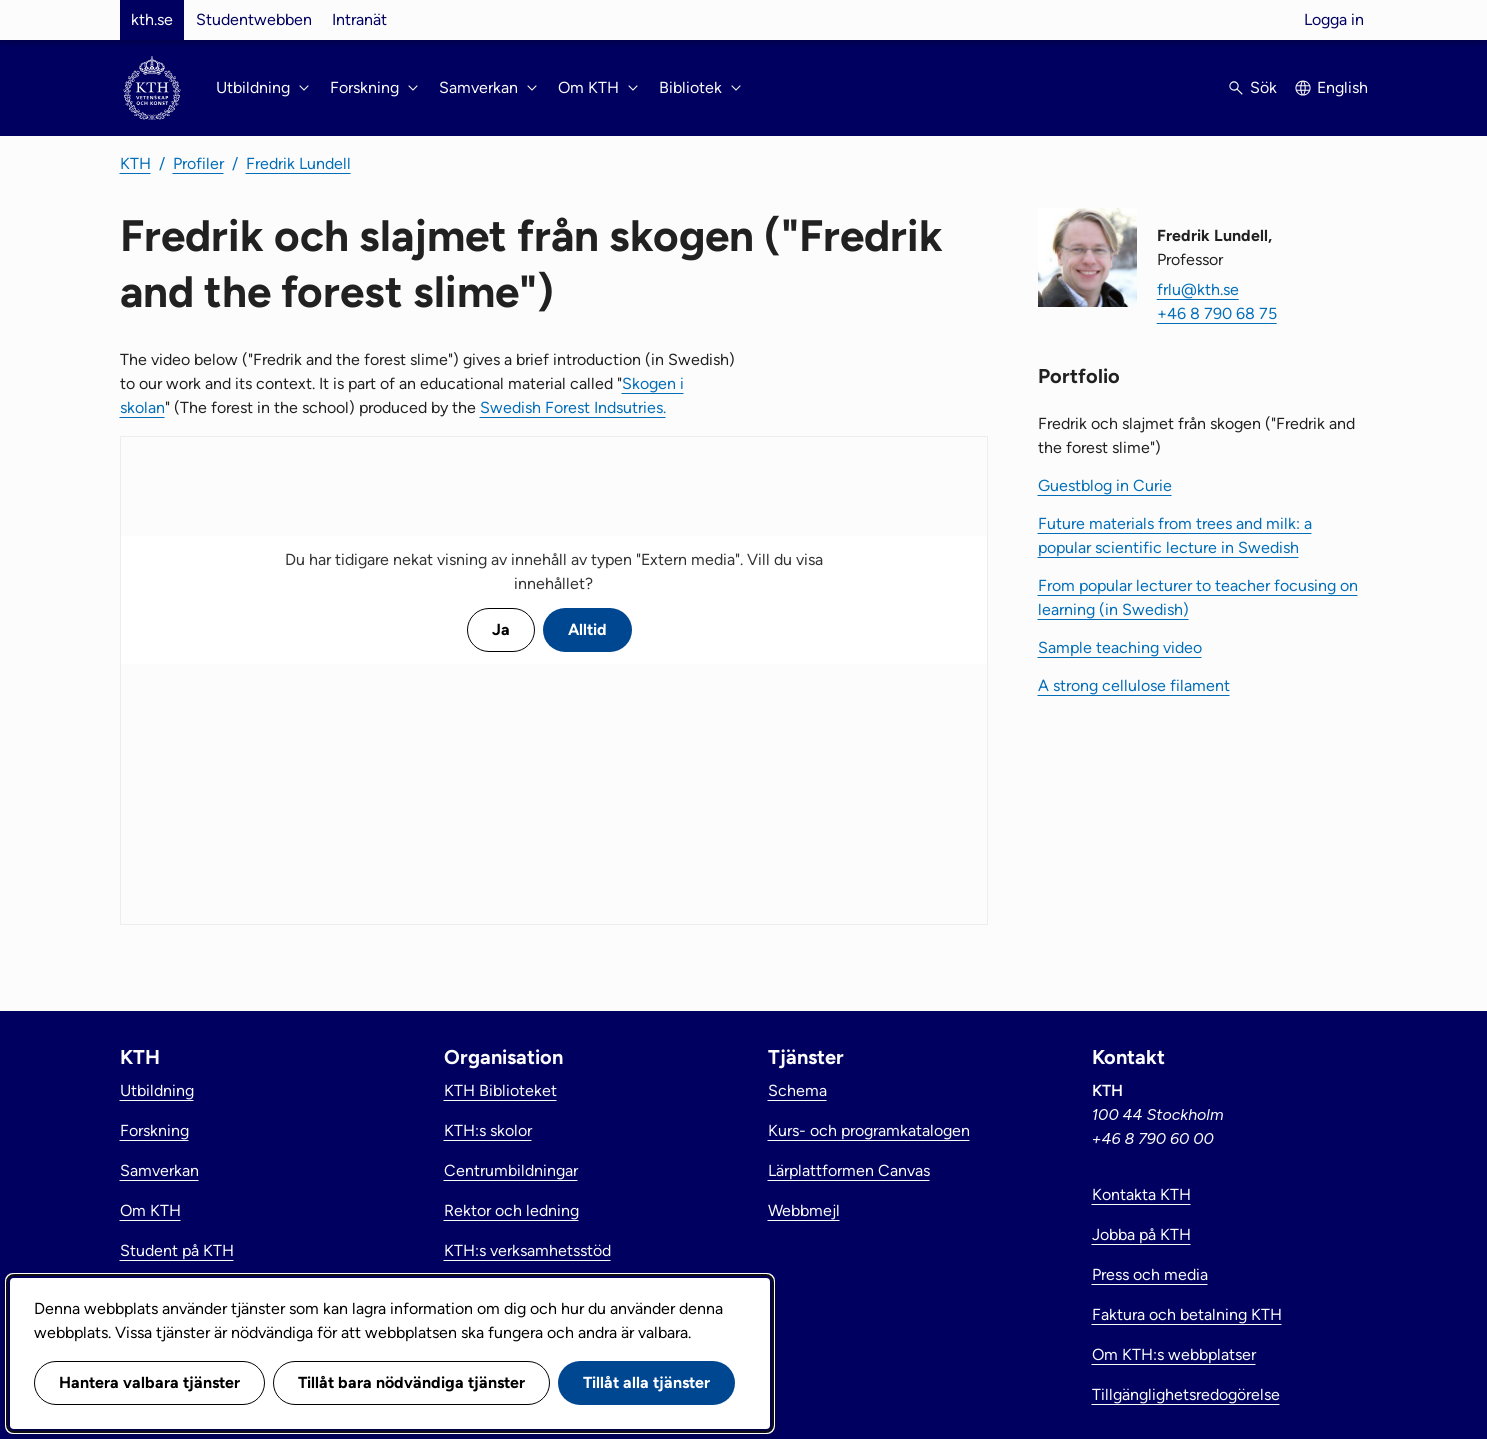 The image size is (1487, 1439). I want to click on Forskning, so click(154, 1130).